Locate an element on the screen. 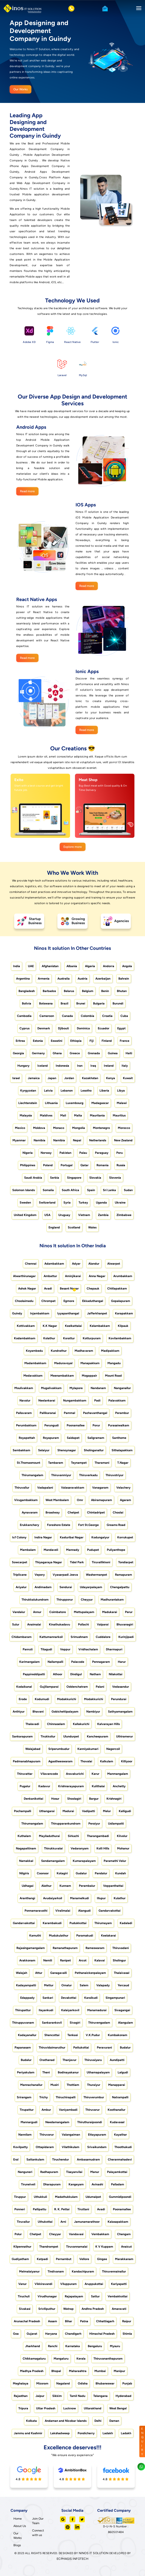  V.K.Pudur is located at coordinates (93, 2035).